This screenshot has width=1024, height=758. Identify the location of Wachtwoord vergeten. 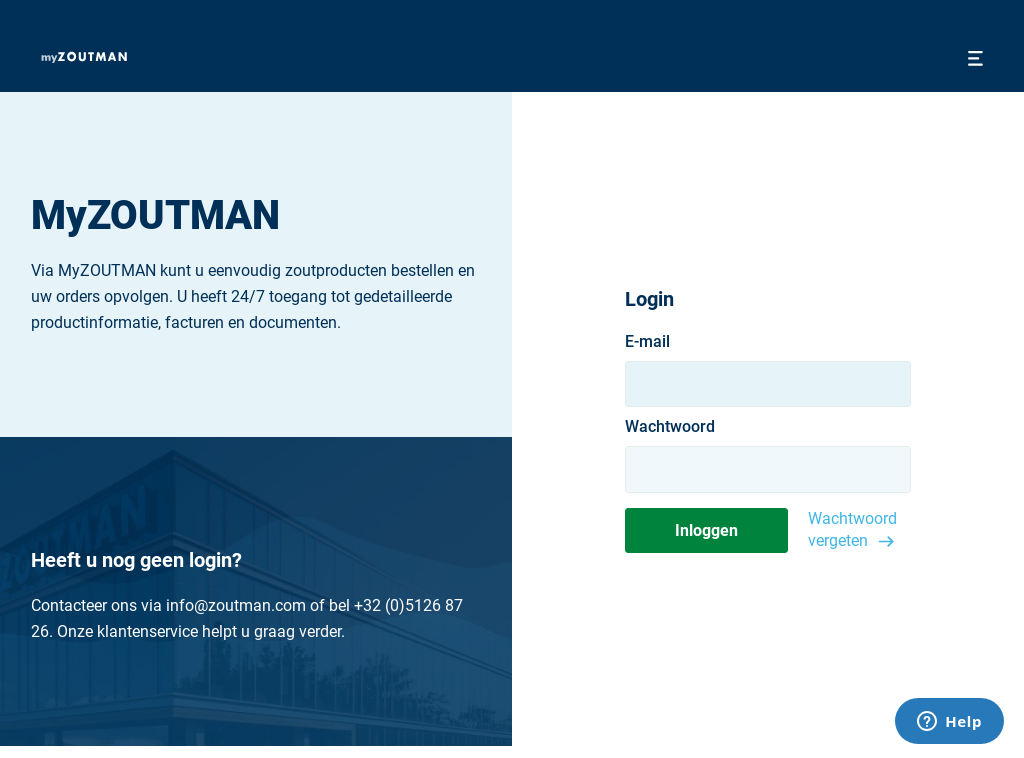
(852, 529).